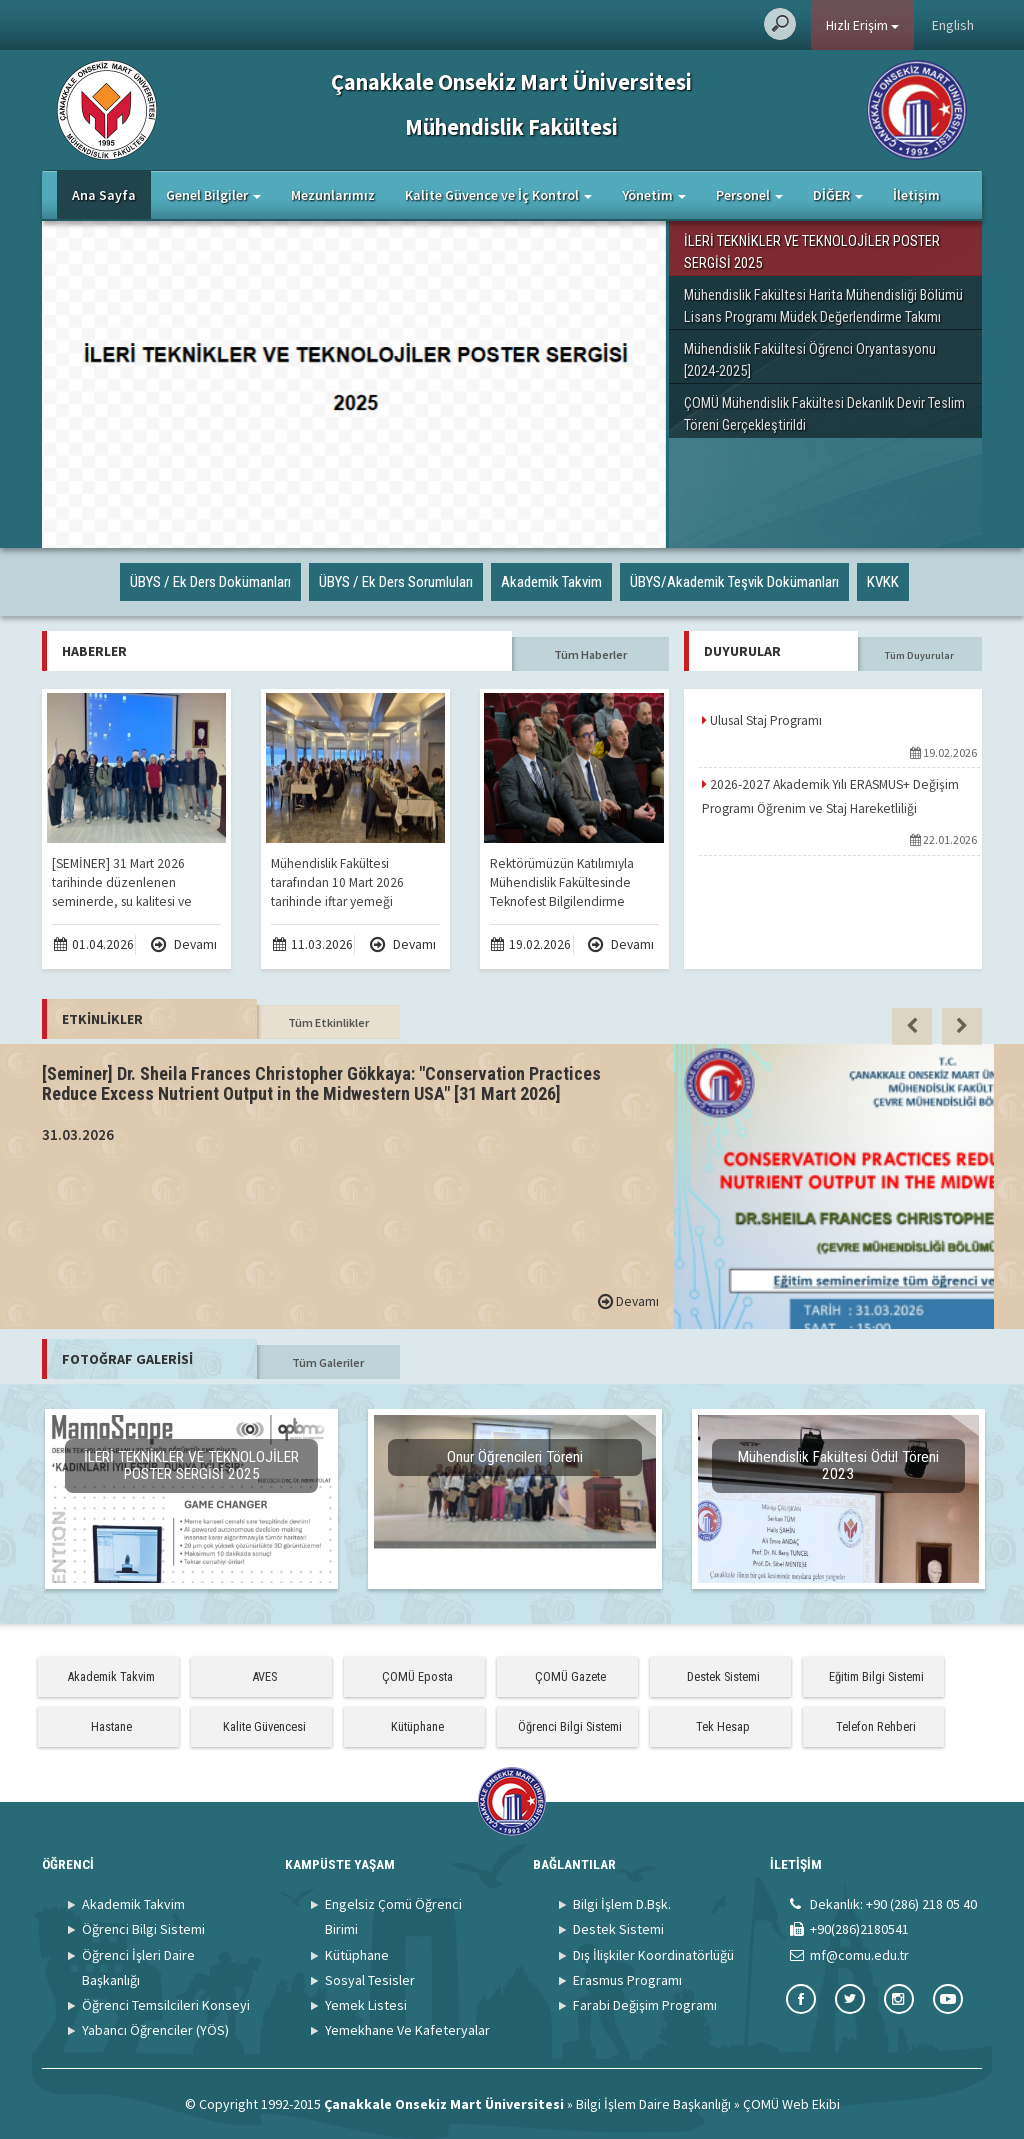  What do you see at coordinates (916, 195) in the screenshot?
I see `İletişim` at bounding box center [916, 195].